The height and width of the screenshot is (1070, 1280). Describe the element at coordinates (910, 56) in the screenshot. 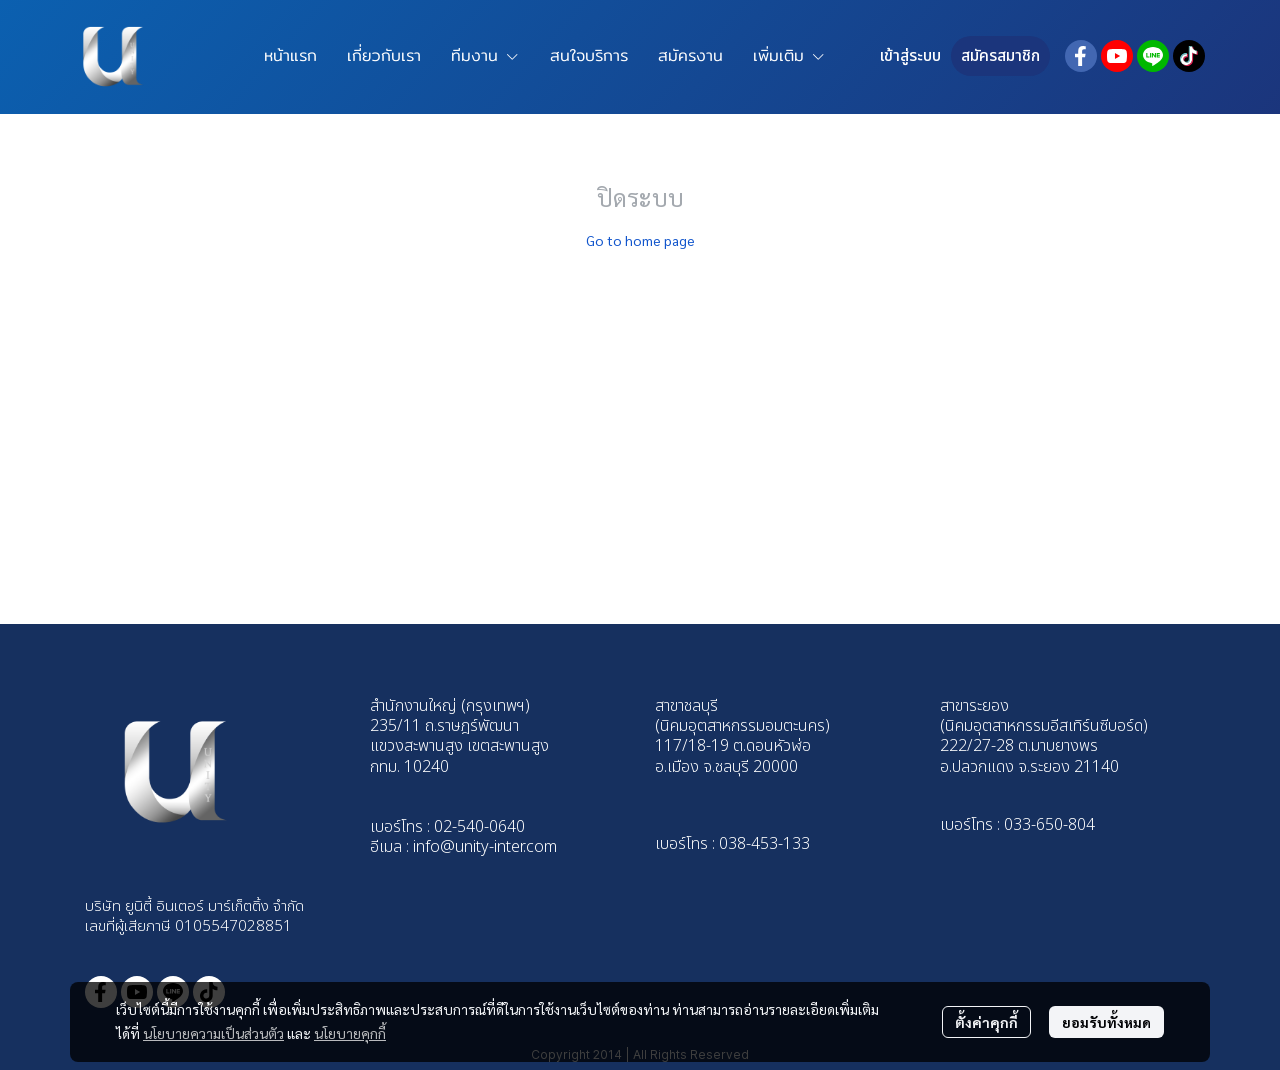

I see `เข้าสู่ระบบ` at that location.